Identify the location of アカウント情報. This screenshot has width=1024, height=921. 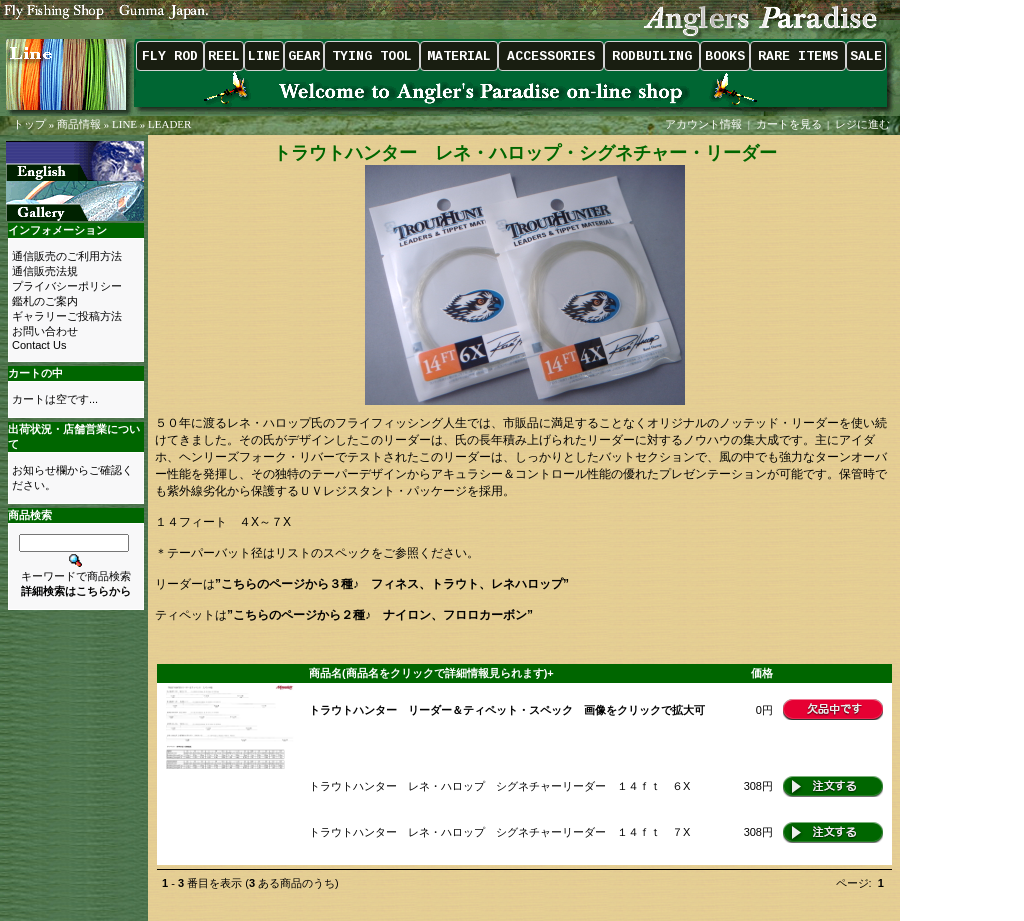
(703, 124).